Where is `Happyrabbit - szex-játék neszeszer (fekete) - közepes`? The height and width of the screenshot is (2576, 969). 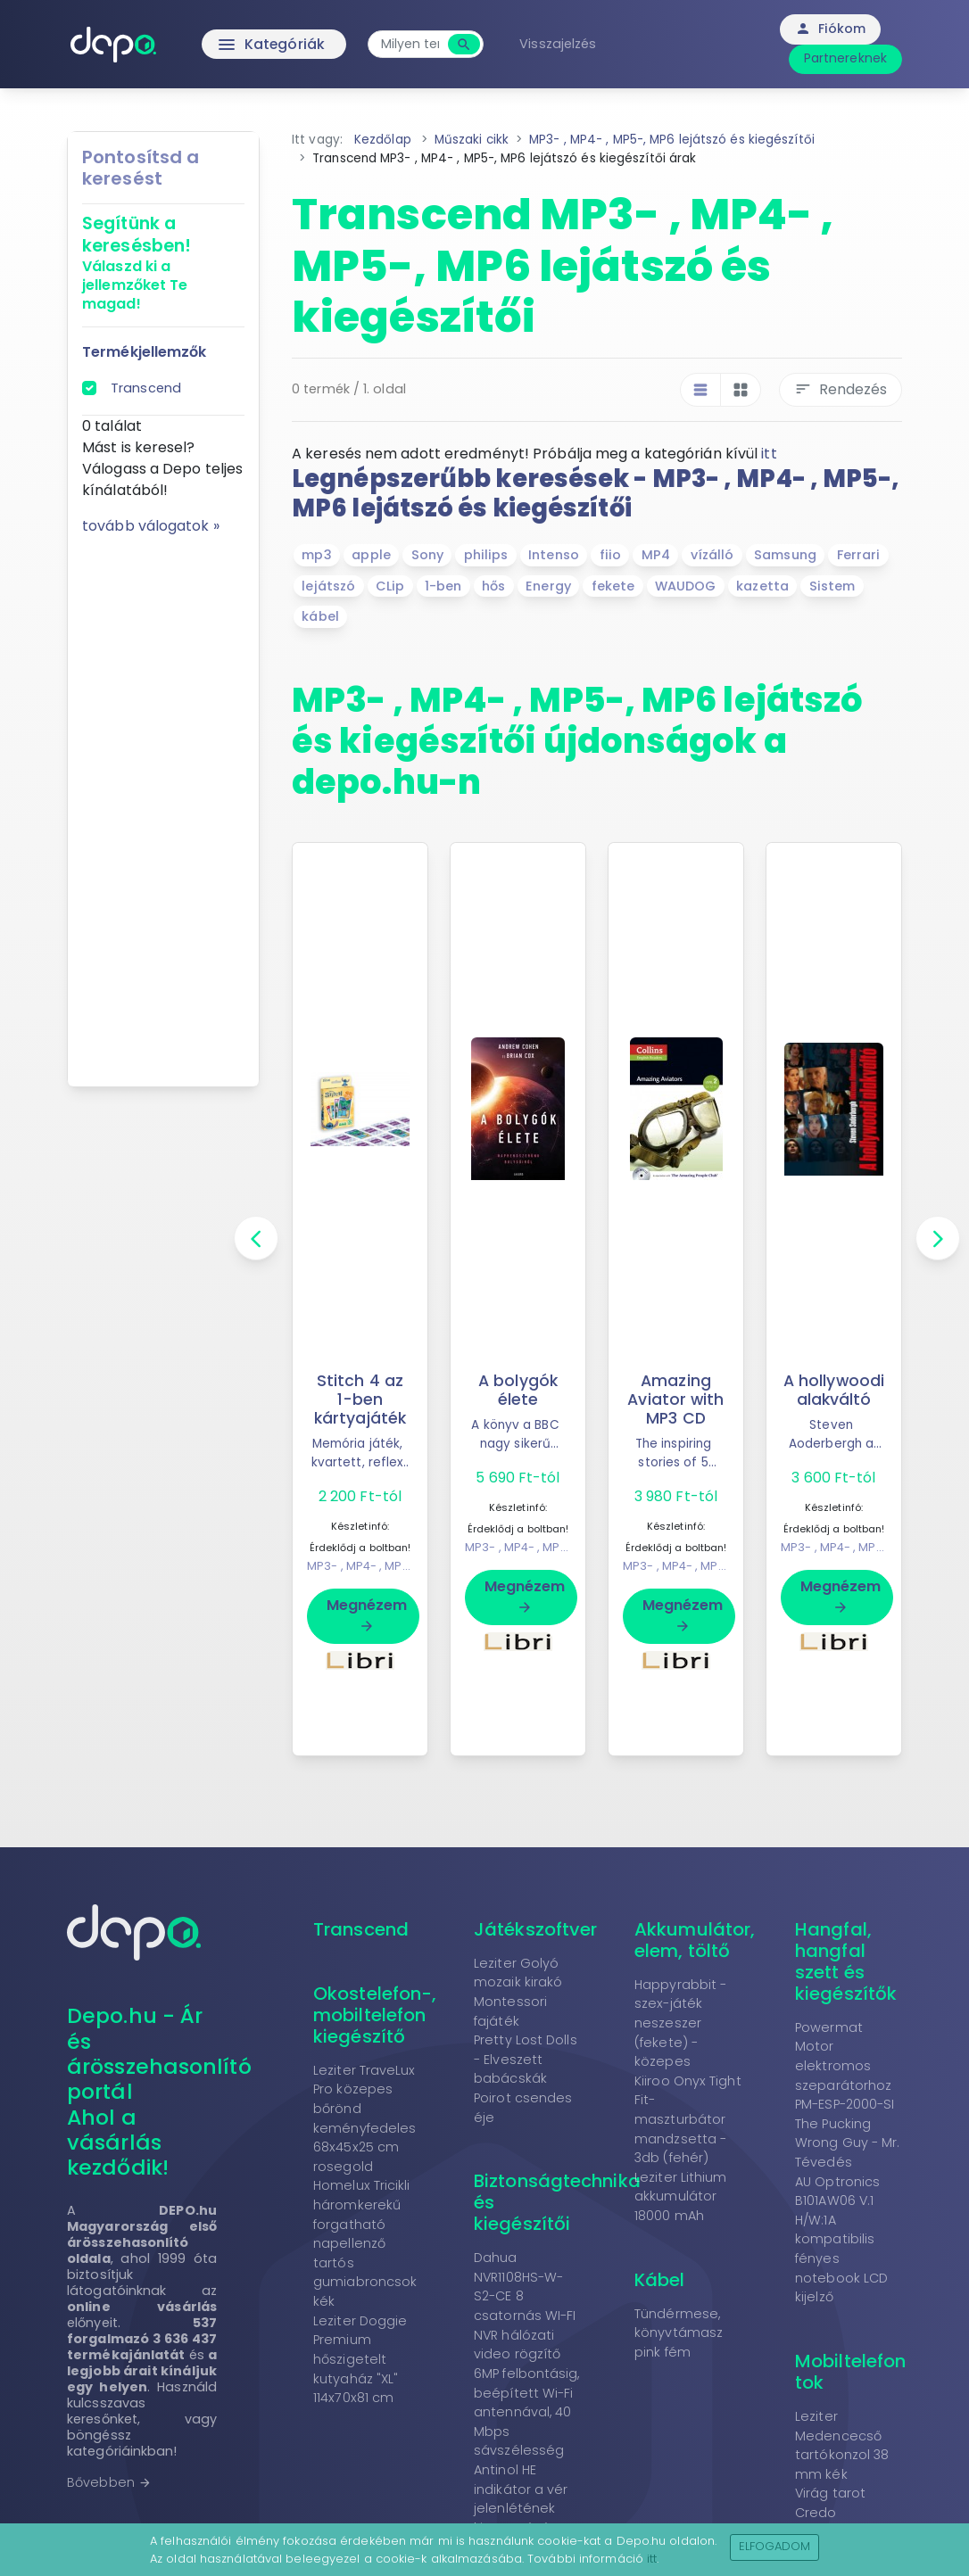
Happyrabbit - szex-játék neszeszer (fekete) - közepes is located at coordinates (680, 2023).